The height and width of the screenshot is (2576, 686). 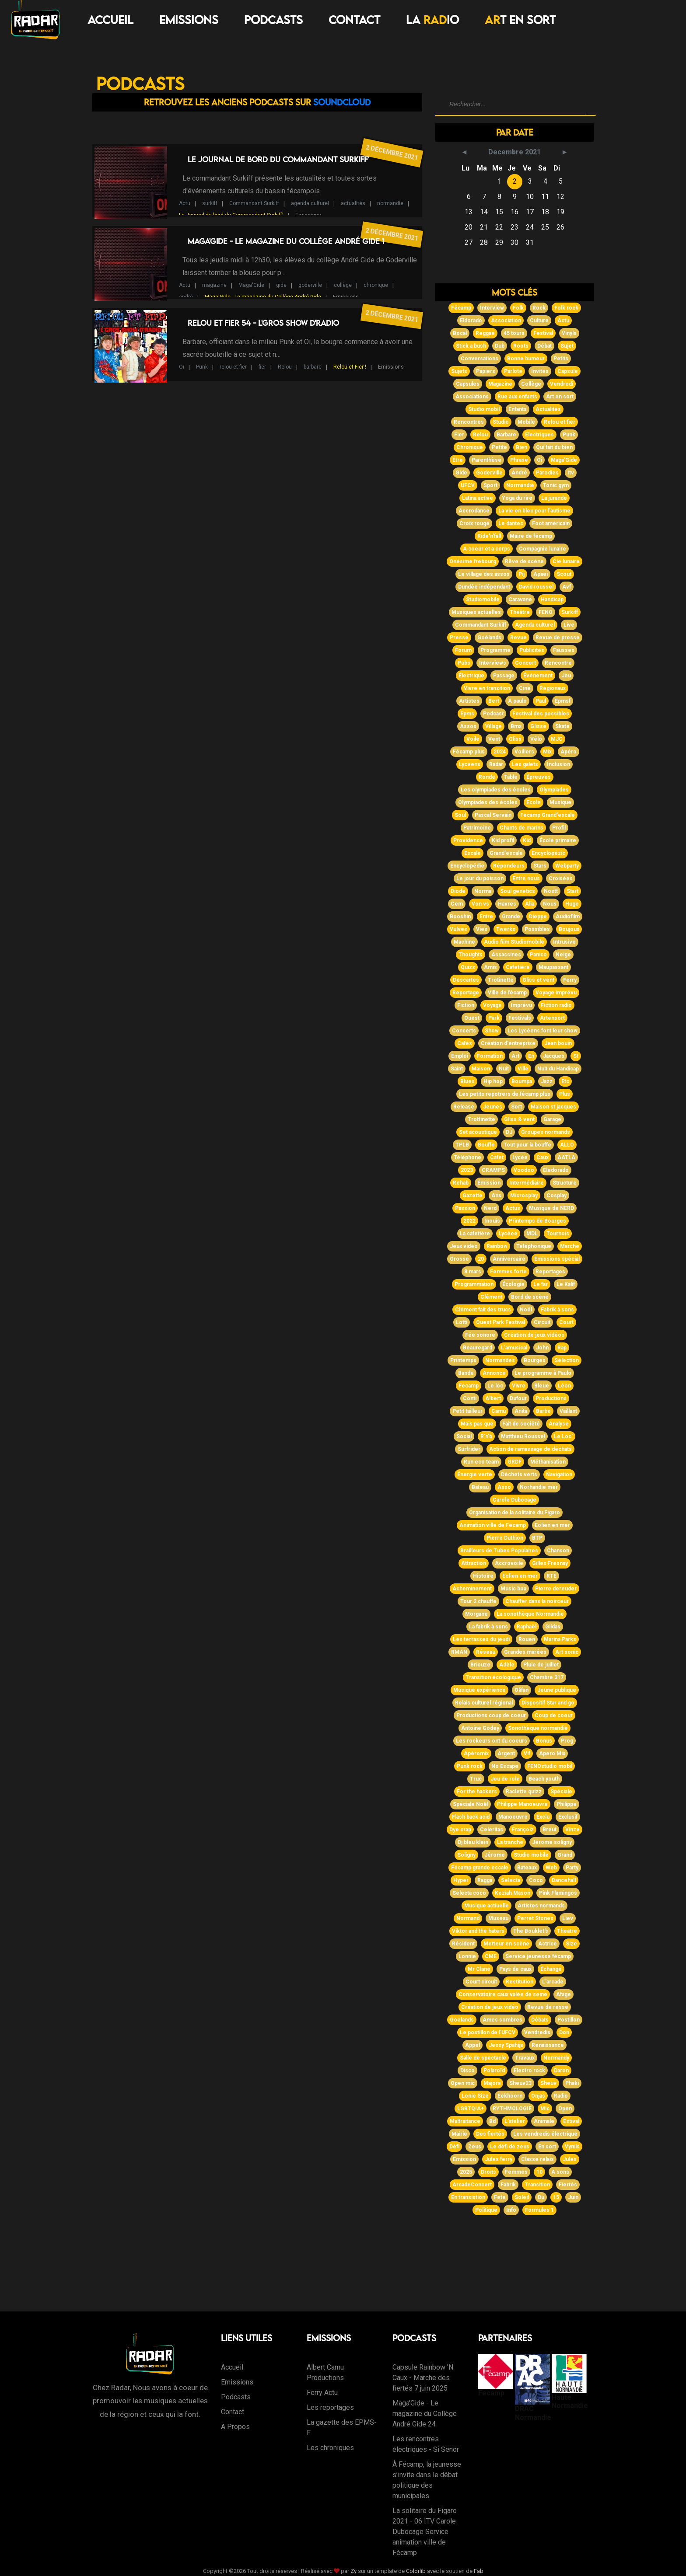 I want to click on Être, so click(x=457, y=460).